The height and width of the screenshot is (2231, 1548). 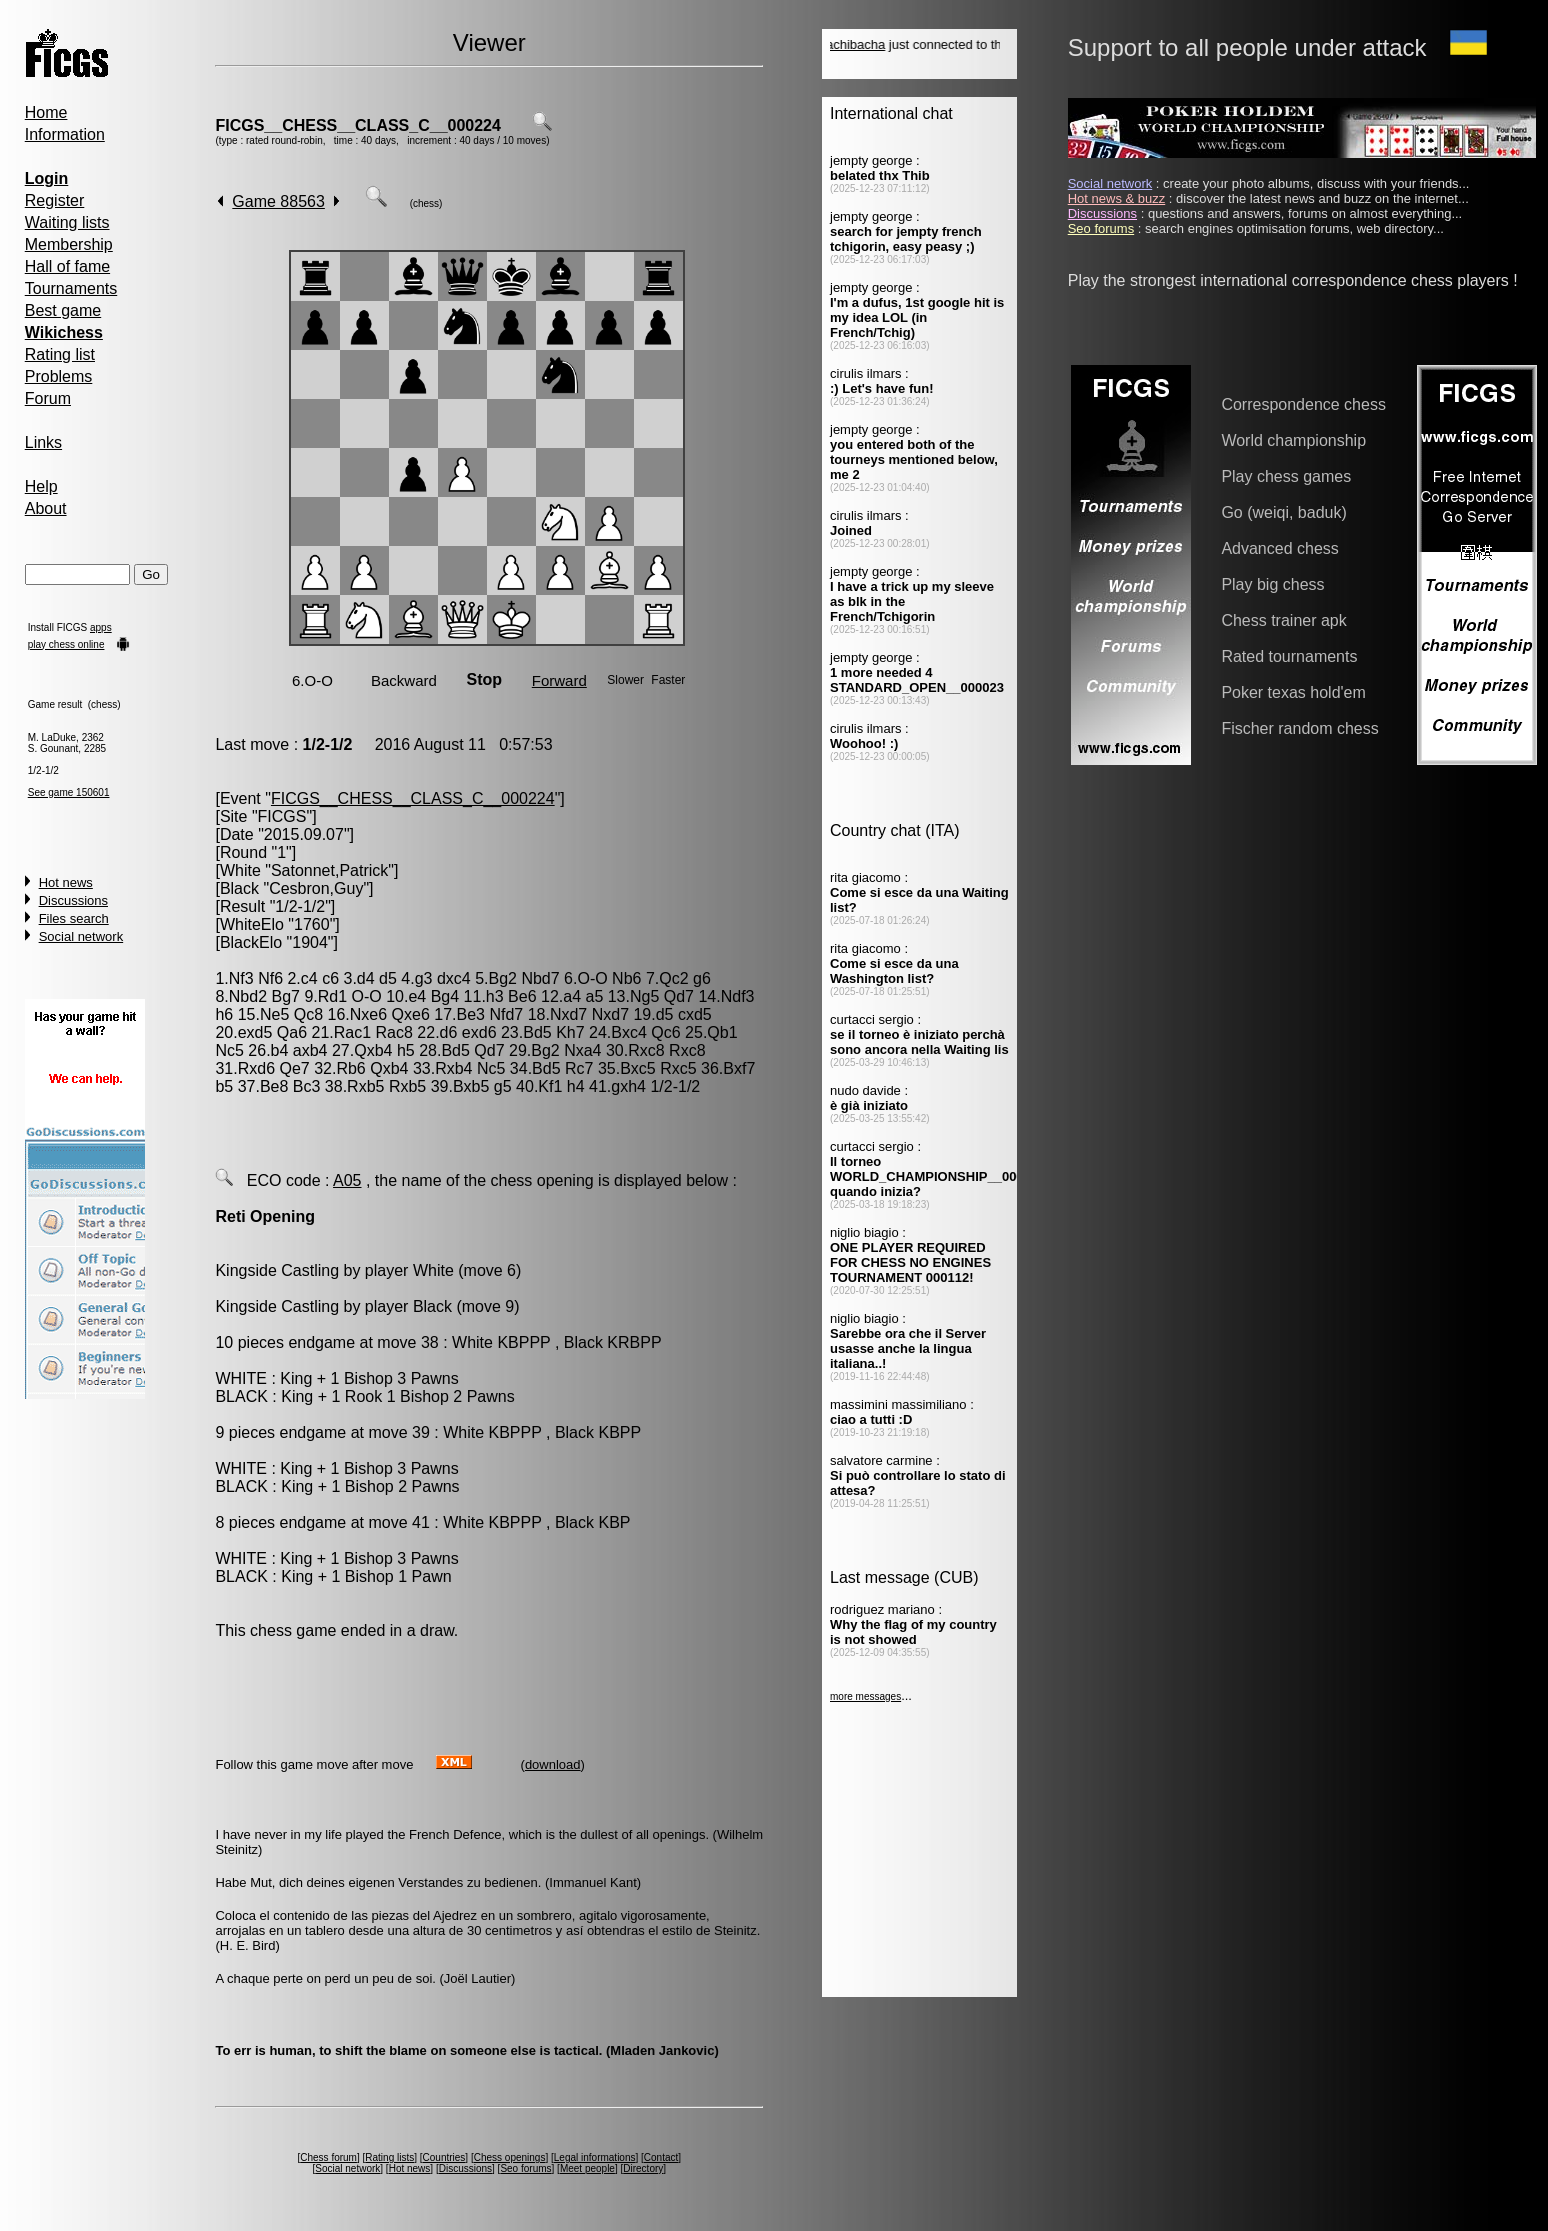 I want to click on Files search, so click(x=74, y=918).